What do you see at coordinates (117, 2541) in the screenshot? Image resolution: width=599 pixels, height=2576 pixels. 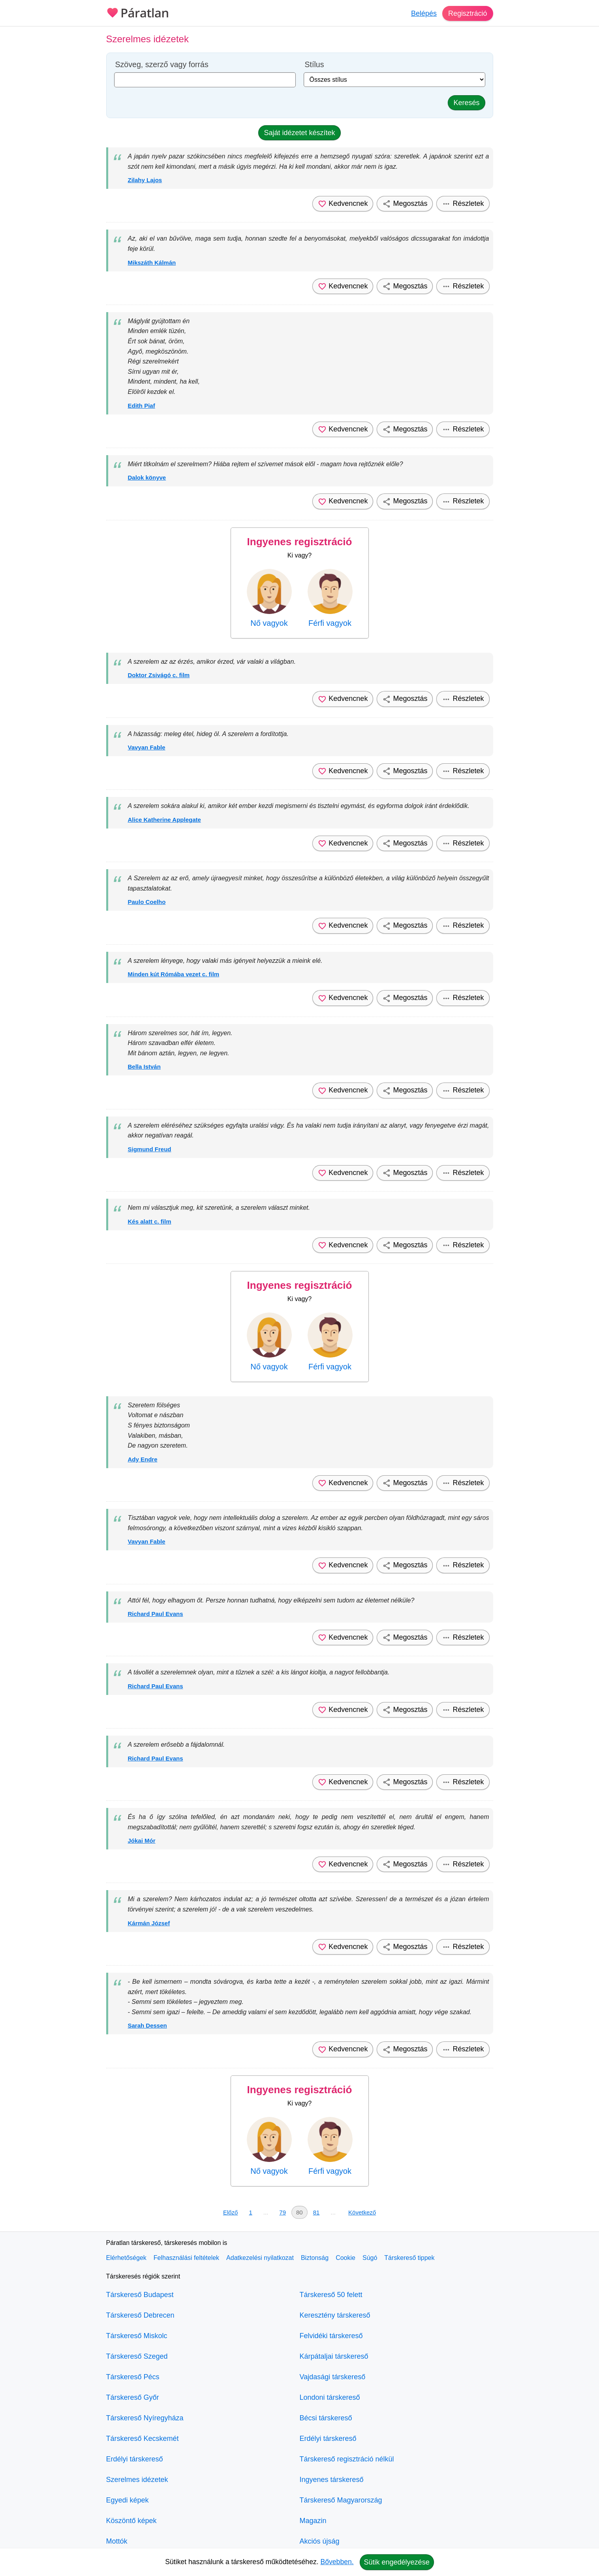 I see `Mottók` at bounding box center [117, 2541].